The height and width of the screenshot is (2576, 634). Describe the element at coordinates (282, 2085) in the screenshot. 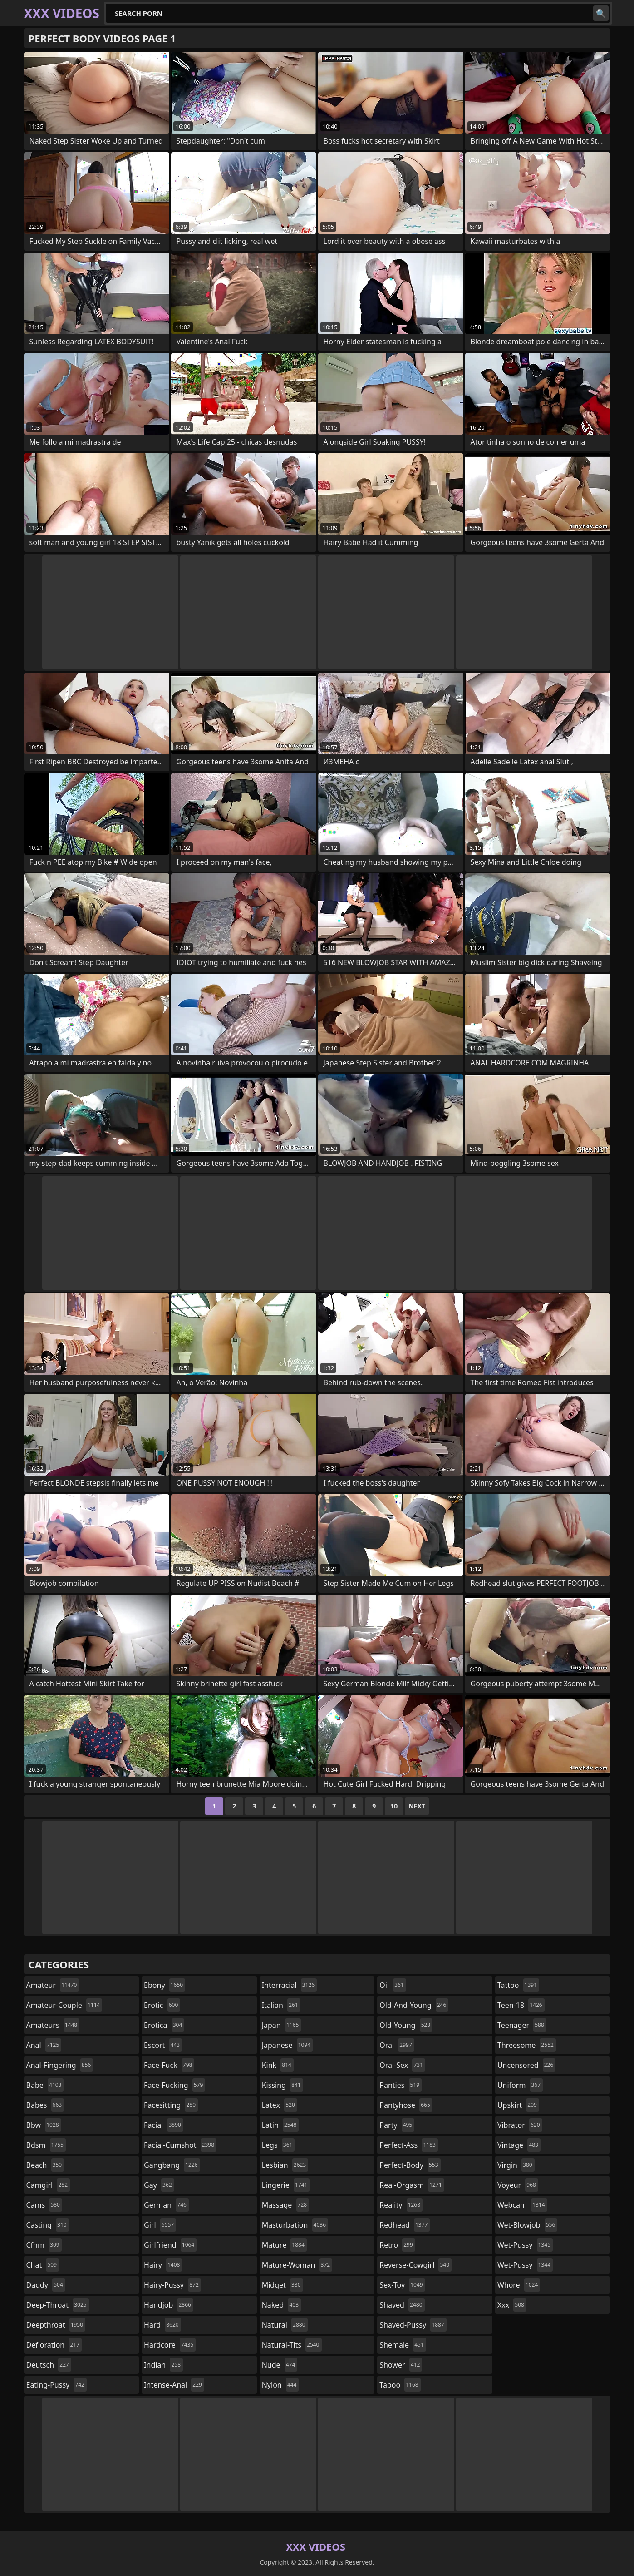

I see `kissing` at that location.